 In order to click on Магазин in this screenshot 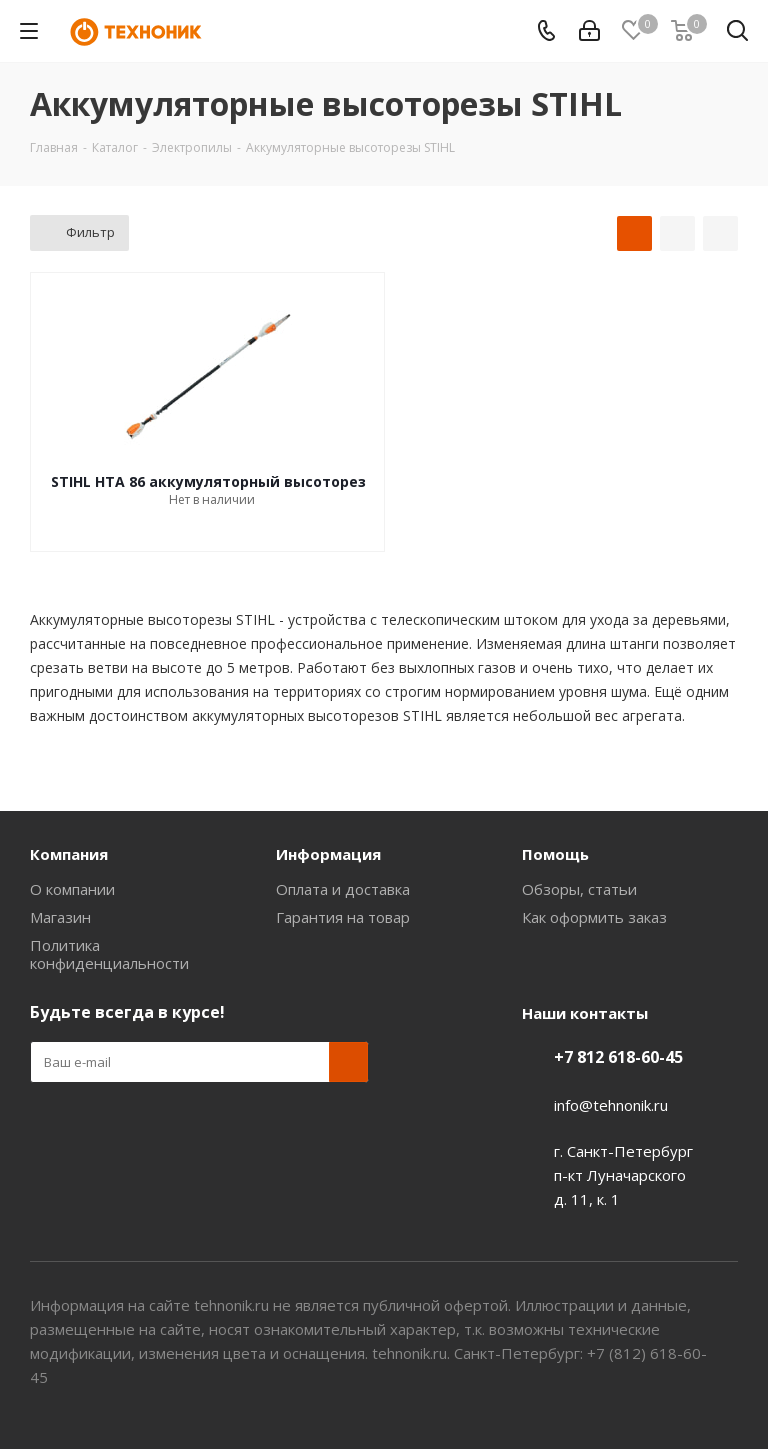, I will do `click(60, 917)`.